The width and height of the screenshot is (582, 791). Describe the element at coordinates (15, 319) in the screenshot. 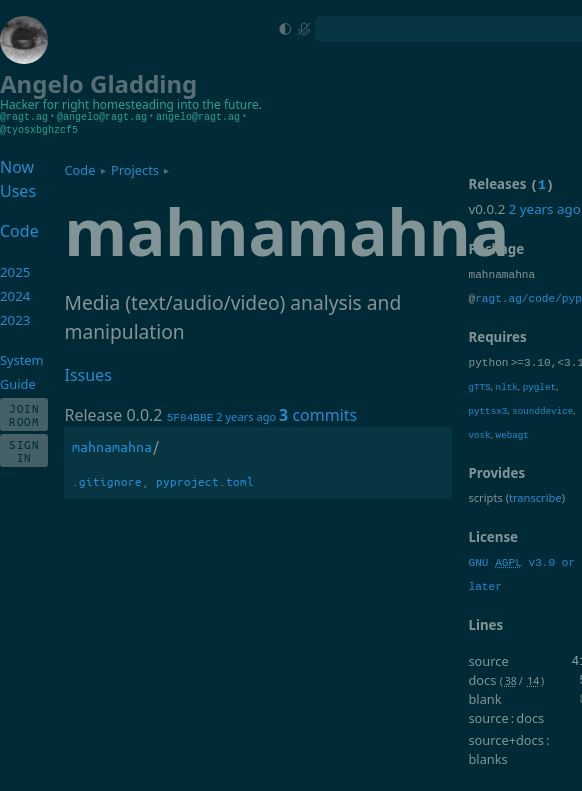

I see `2023` at that location.